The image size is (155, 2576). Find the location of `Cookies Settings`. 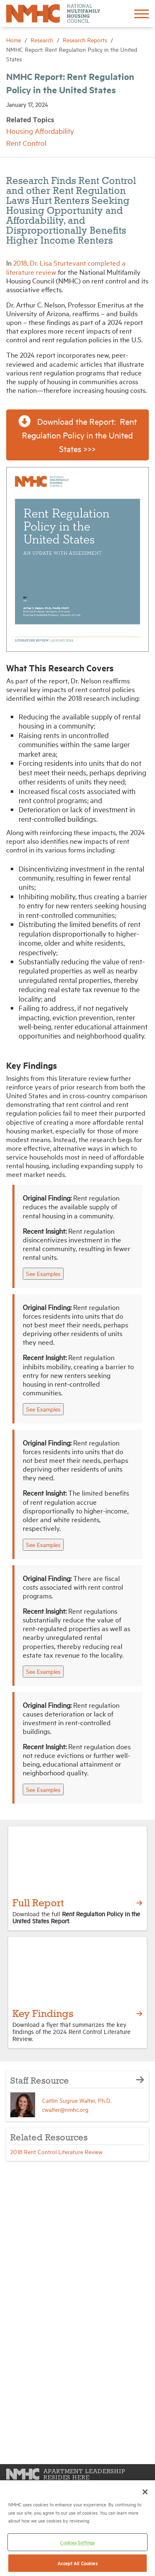

Cookies Settings is located at coordinates (77, 2542).